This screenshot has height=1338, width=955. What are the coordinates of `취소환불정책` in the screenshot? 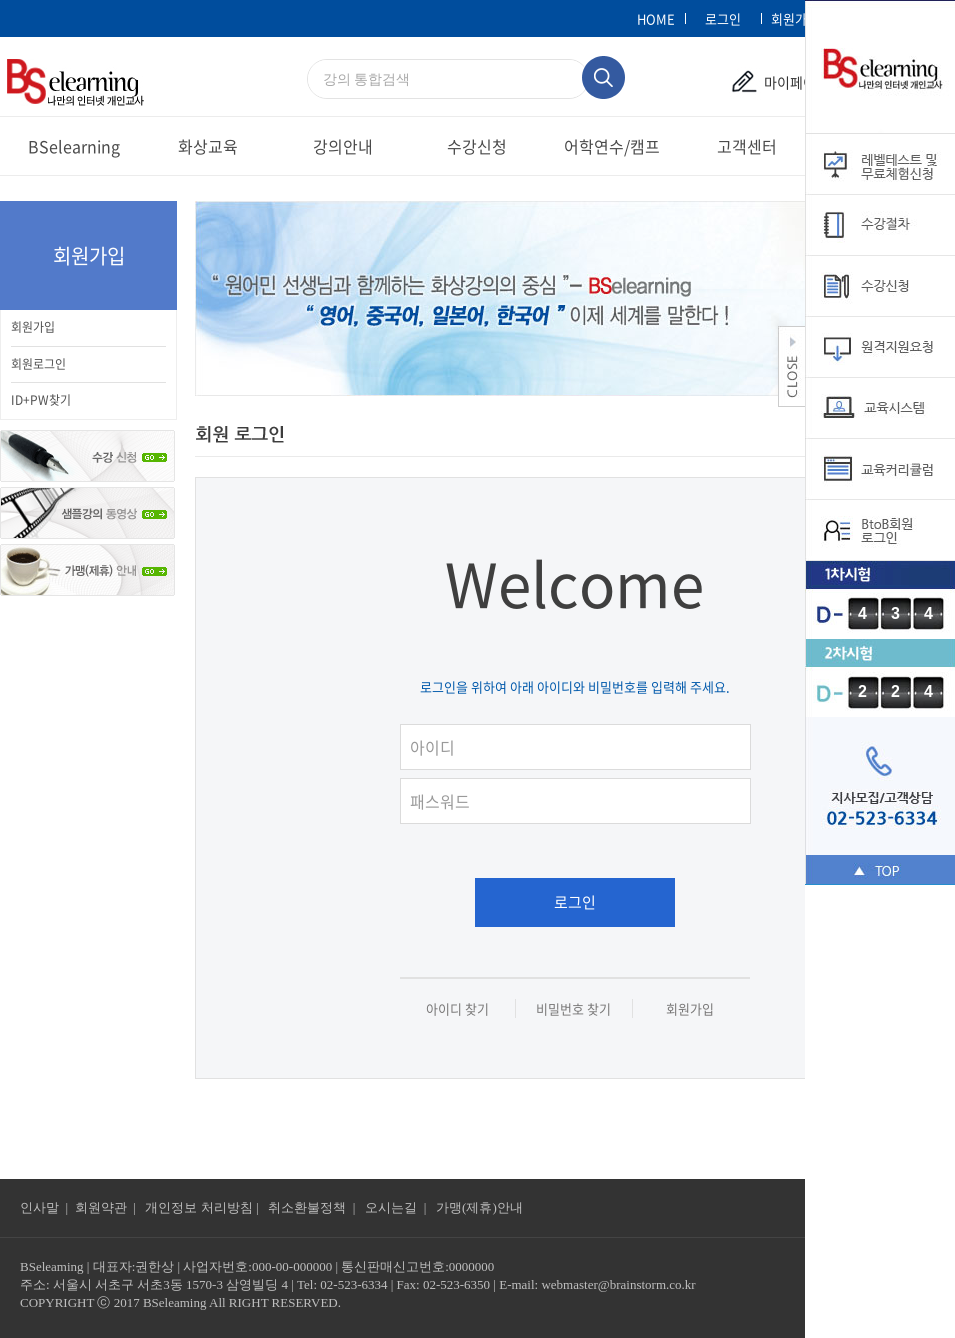 It's located at (307, 1207).